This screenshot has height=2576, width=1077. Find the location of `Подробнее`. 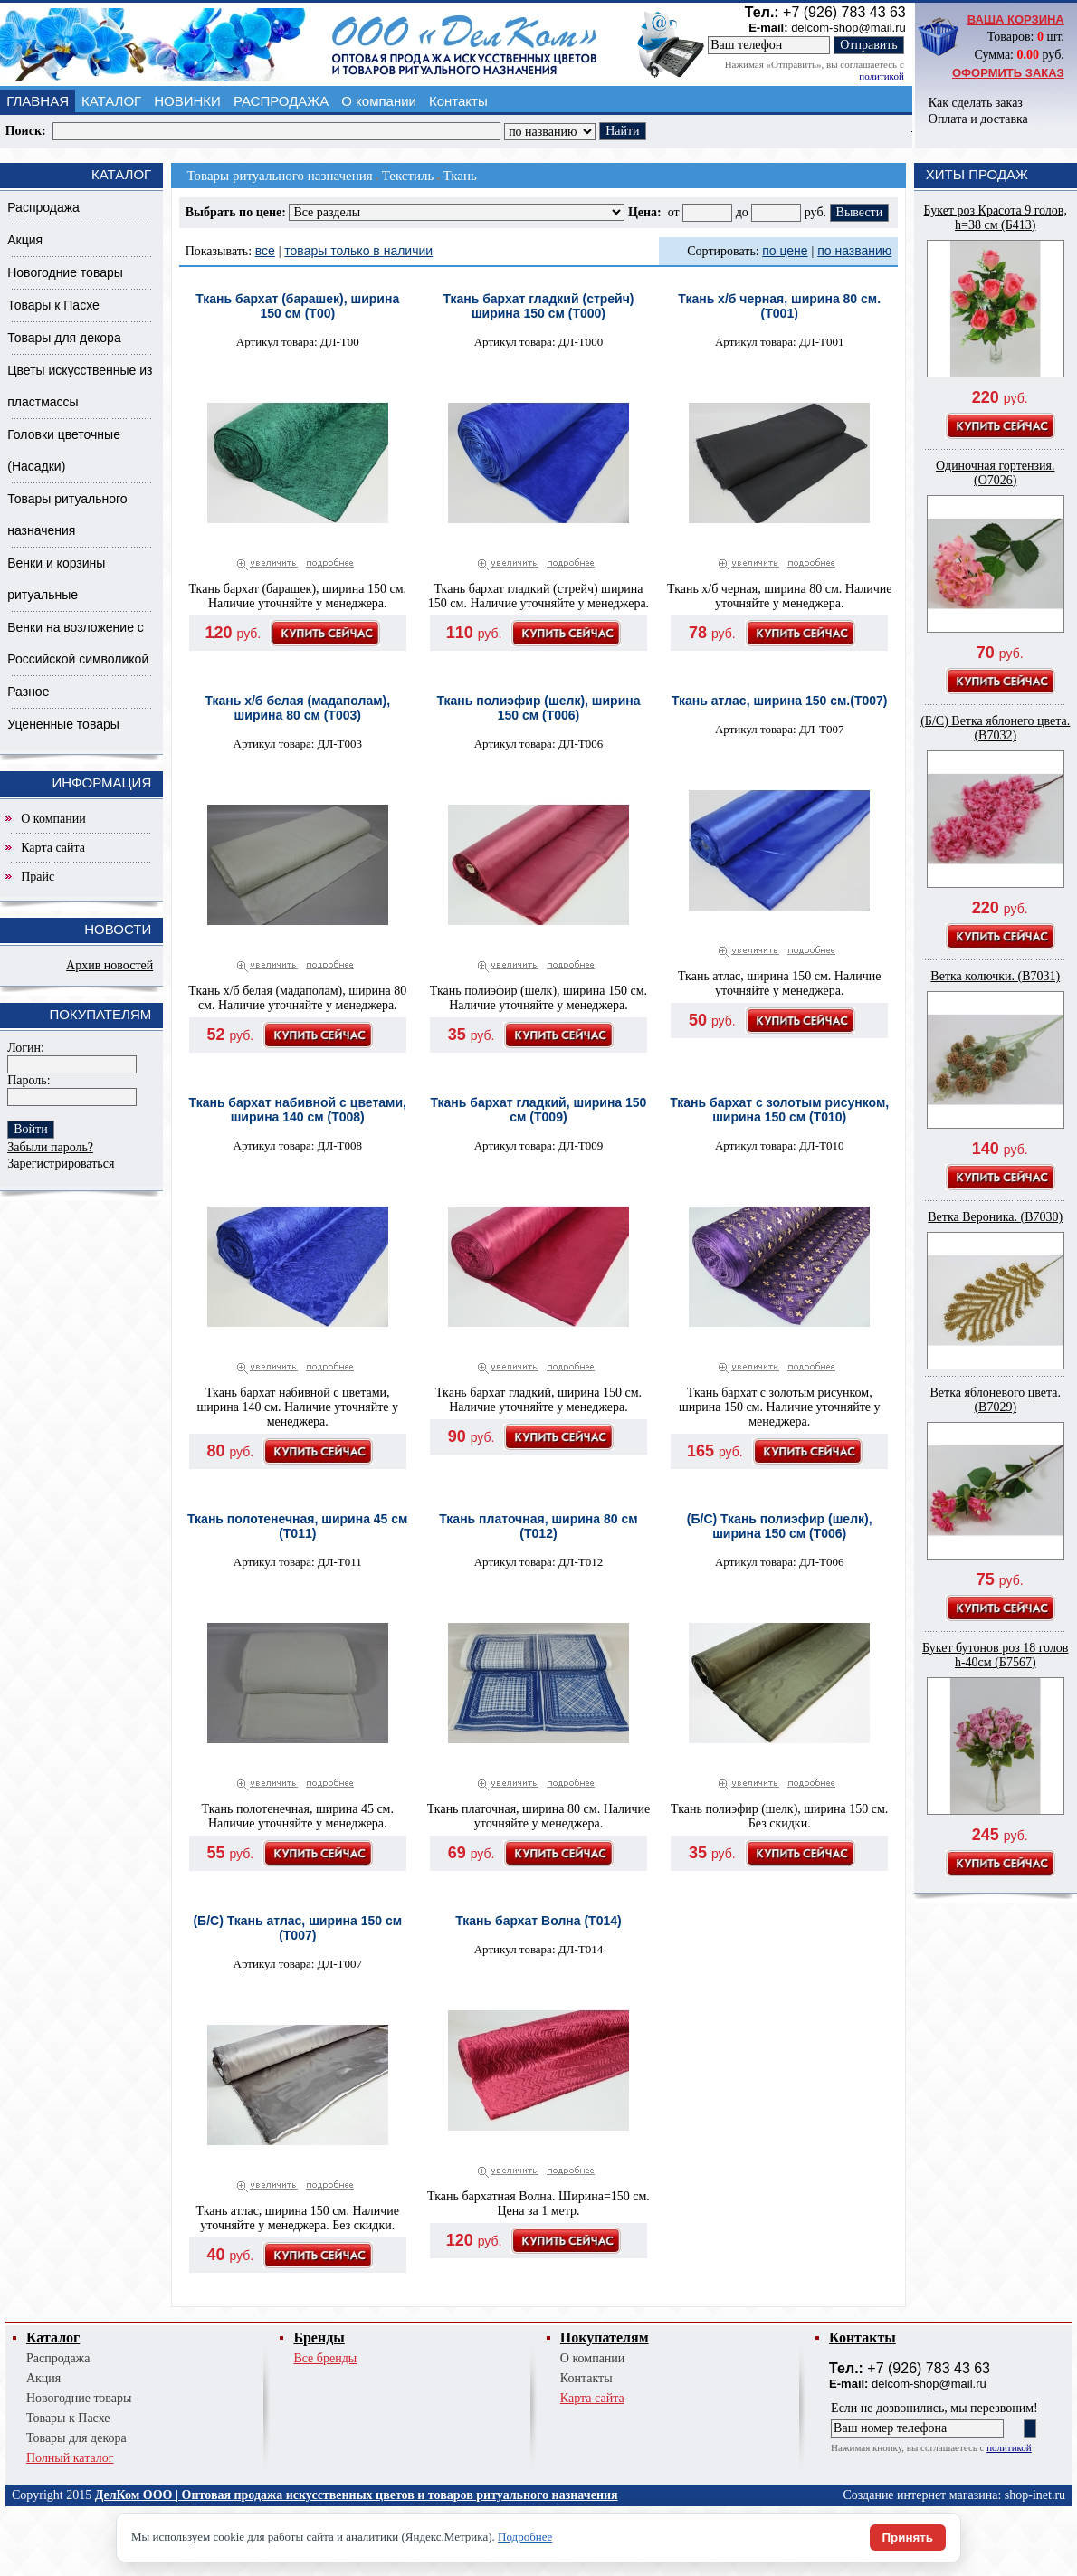

Подробнее is located at coordinates (525, 2536).